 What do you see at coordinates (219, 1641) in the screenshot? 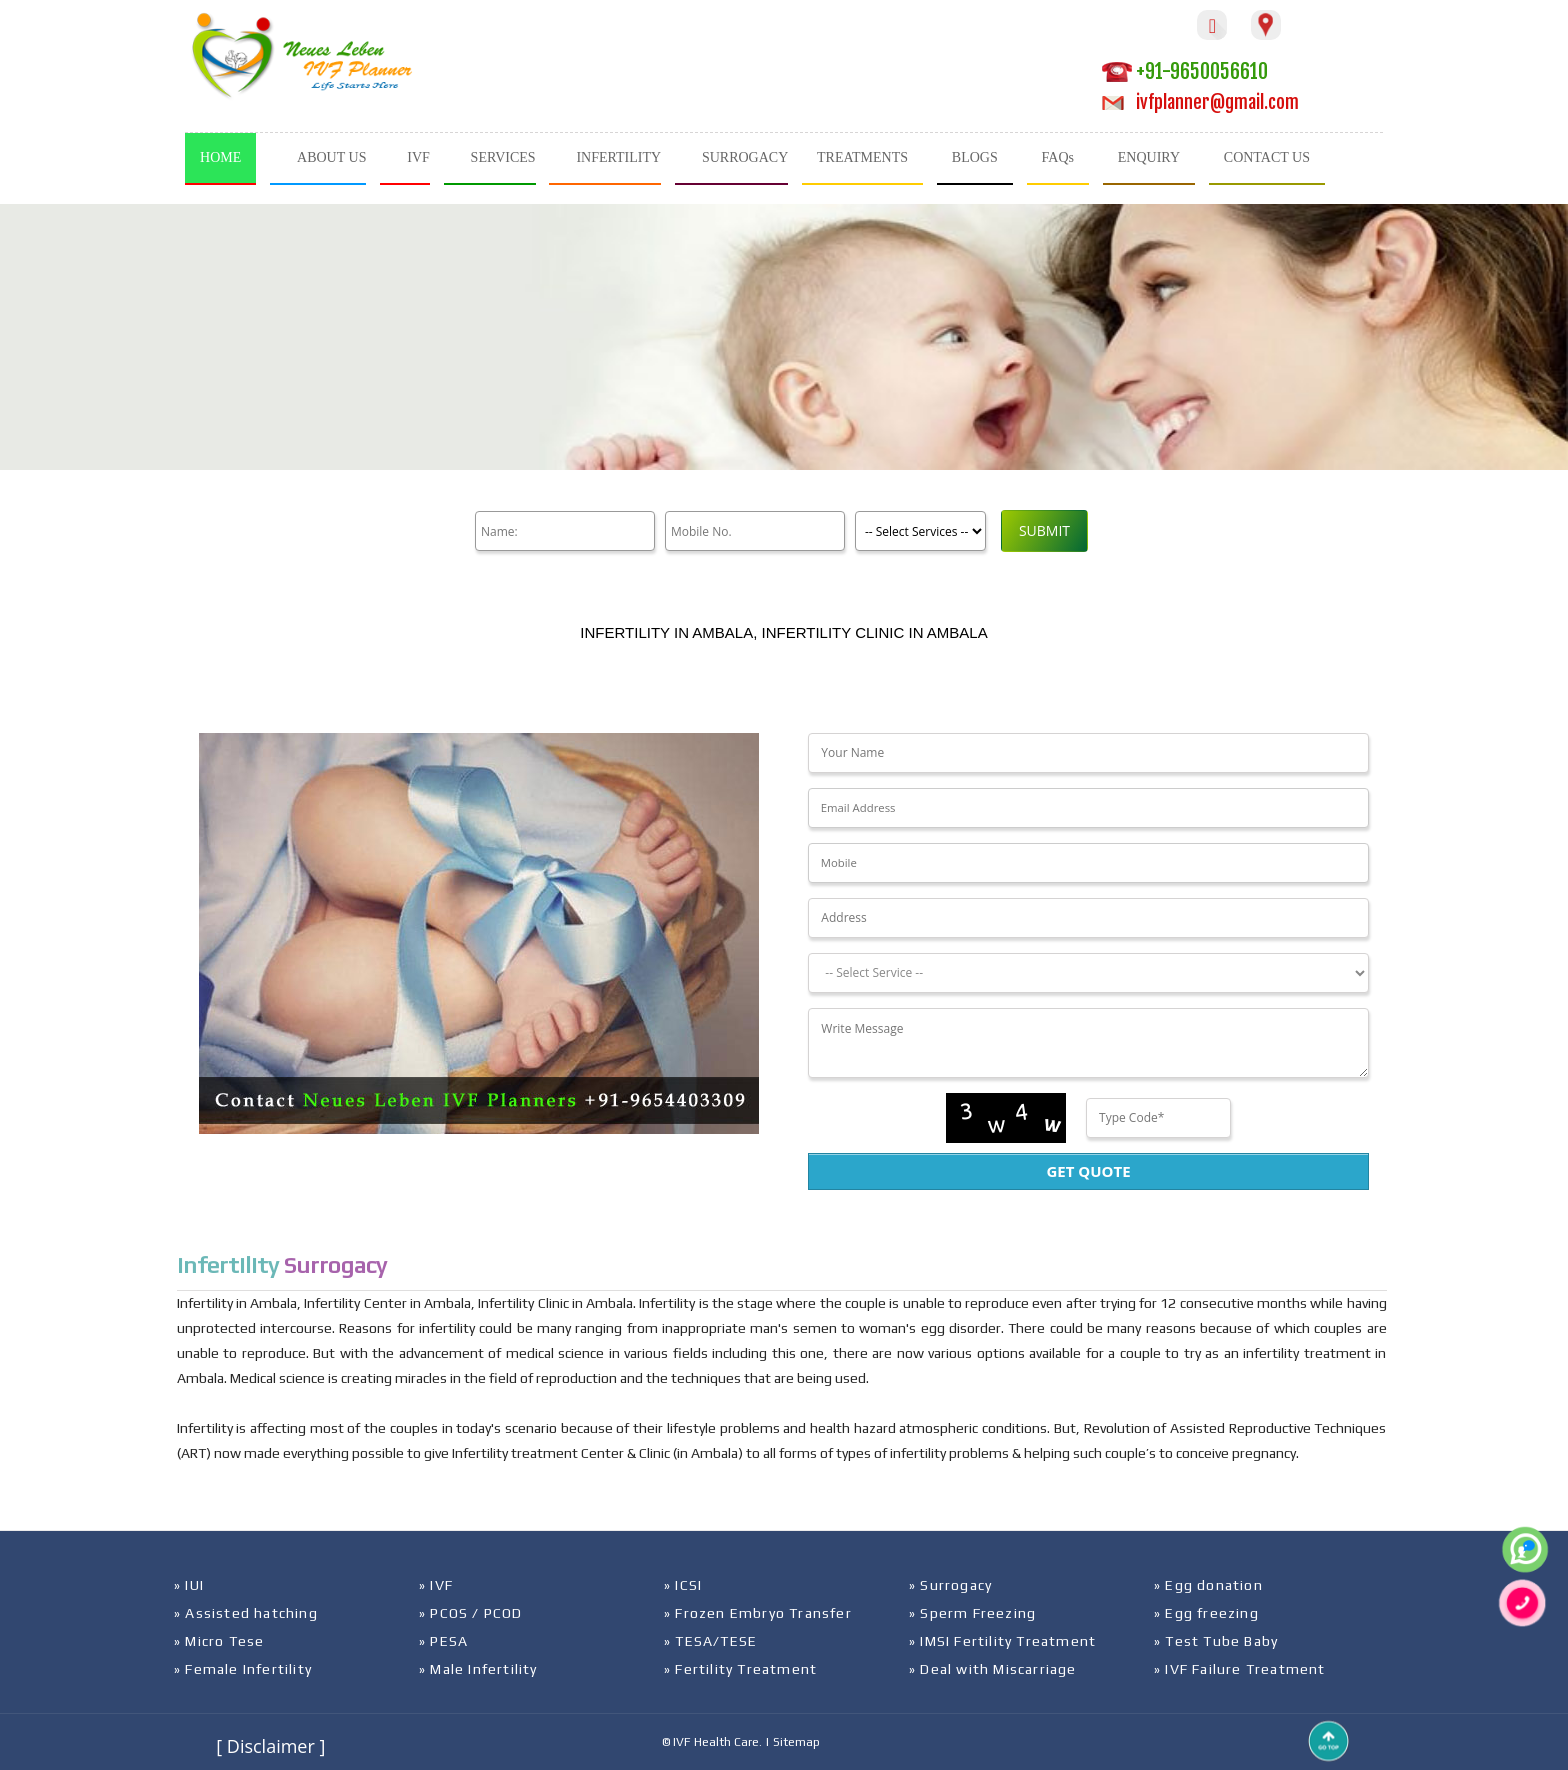
I see `» Micro Tese` at bounding box center [219, 1641].